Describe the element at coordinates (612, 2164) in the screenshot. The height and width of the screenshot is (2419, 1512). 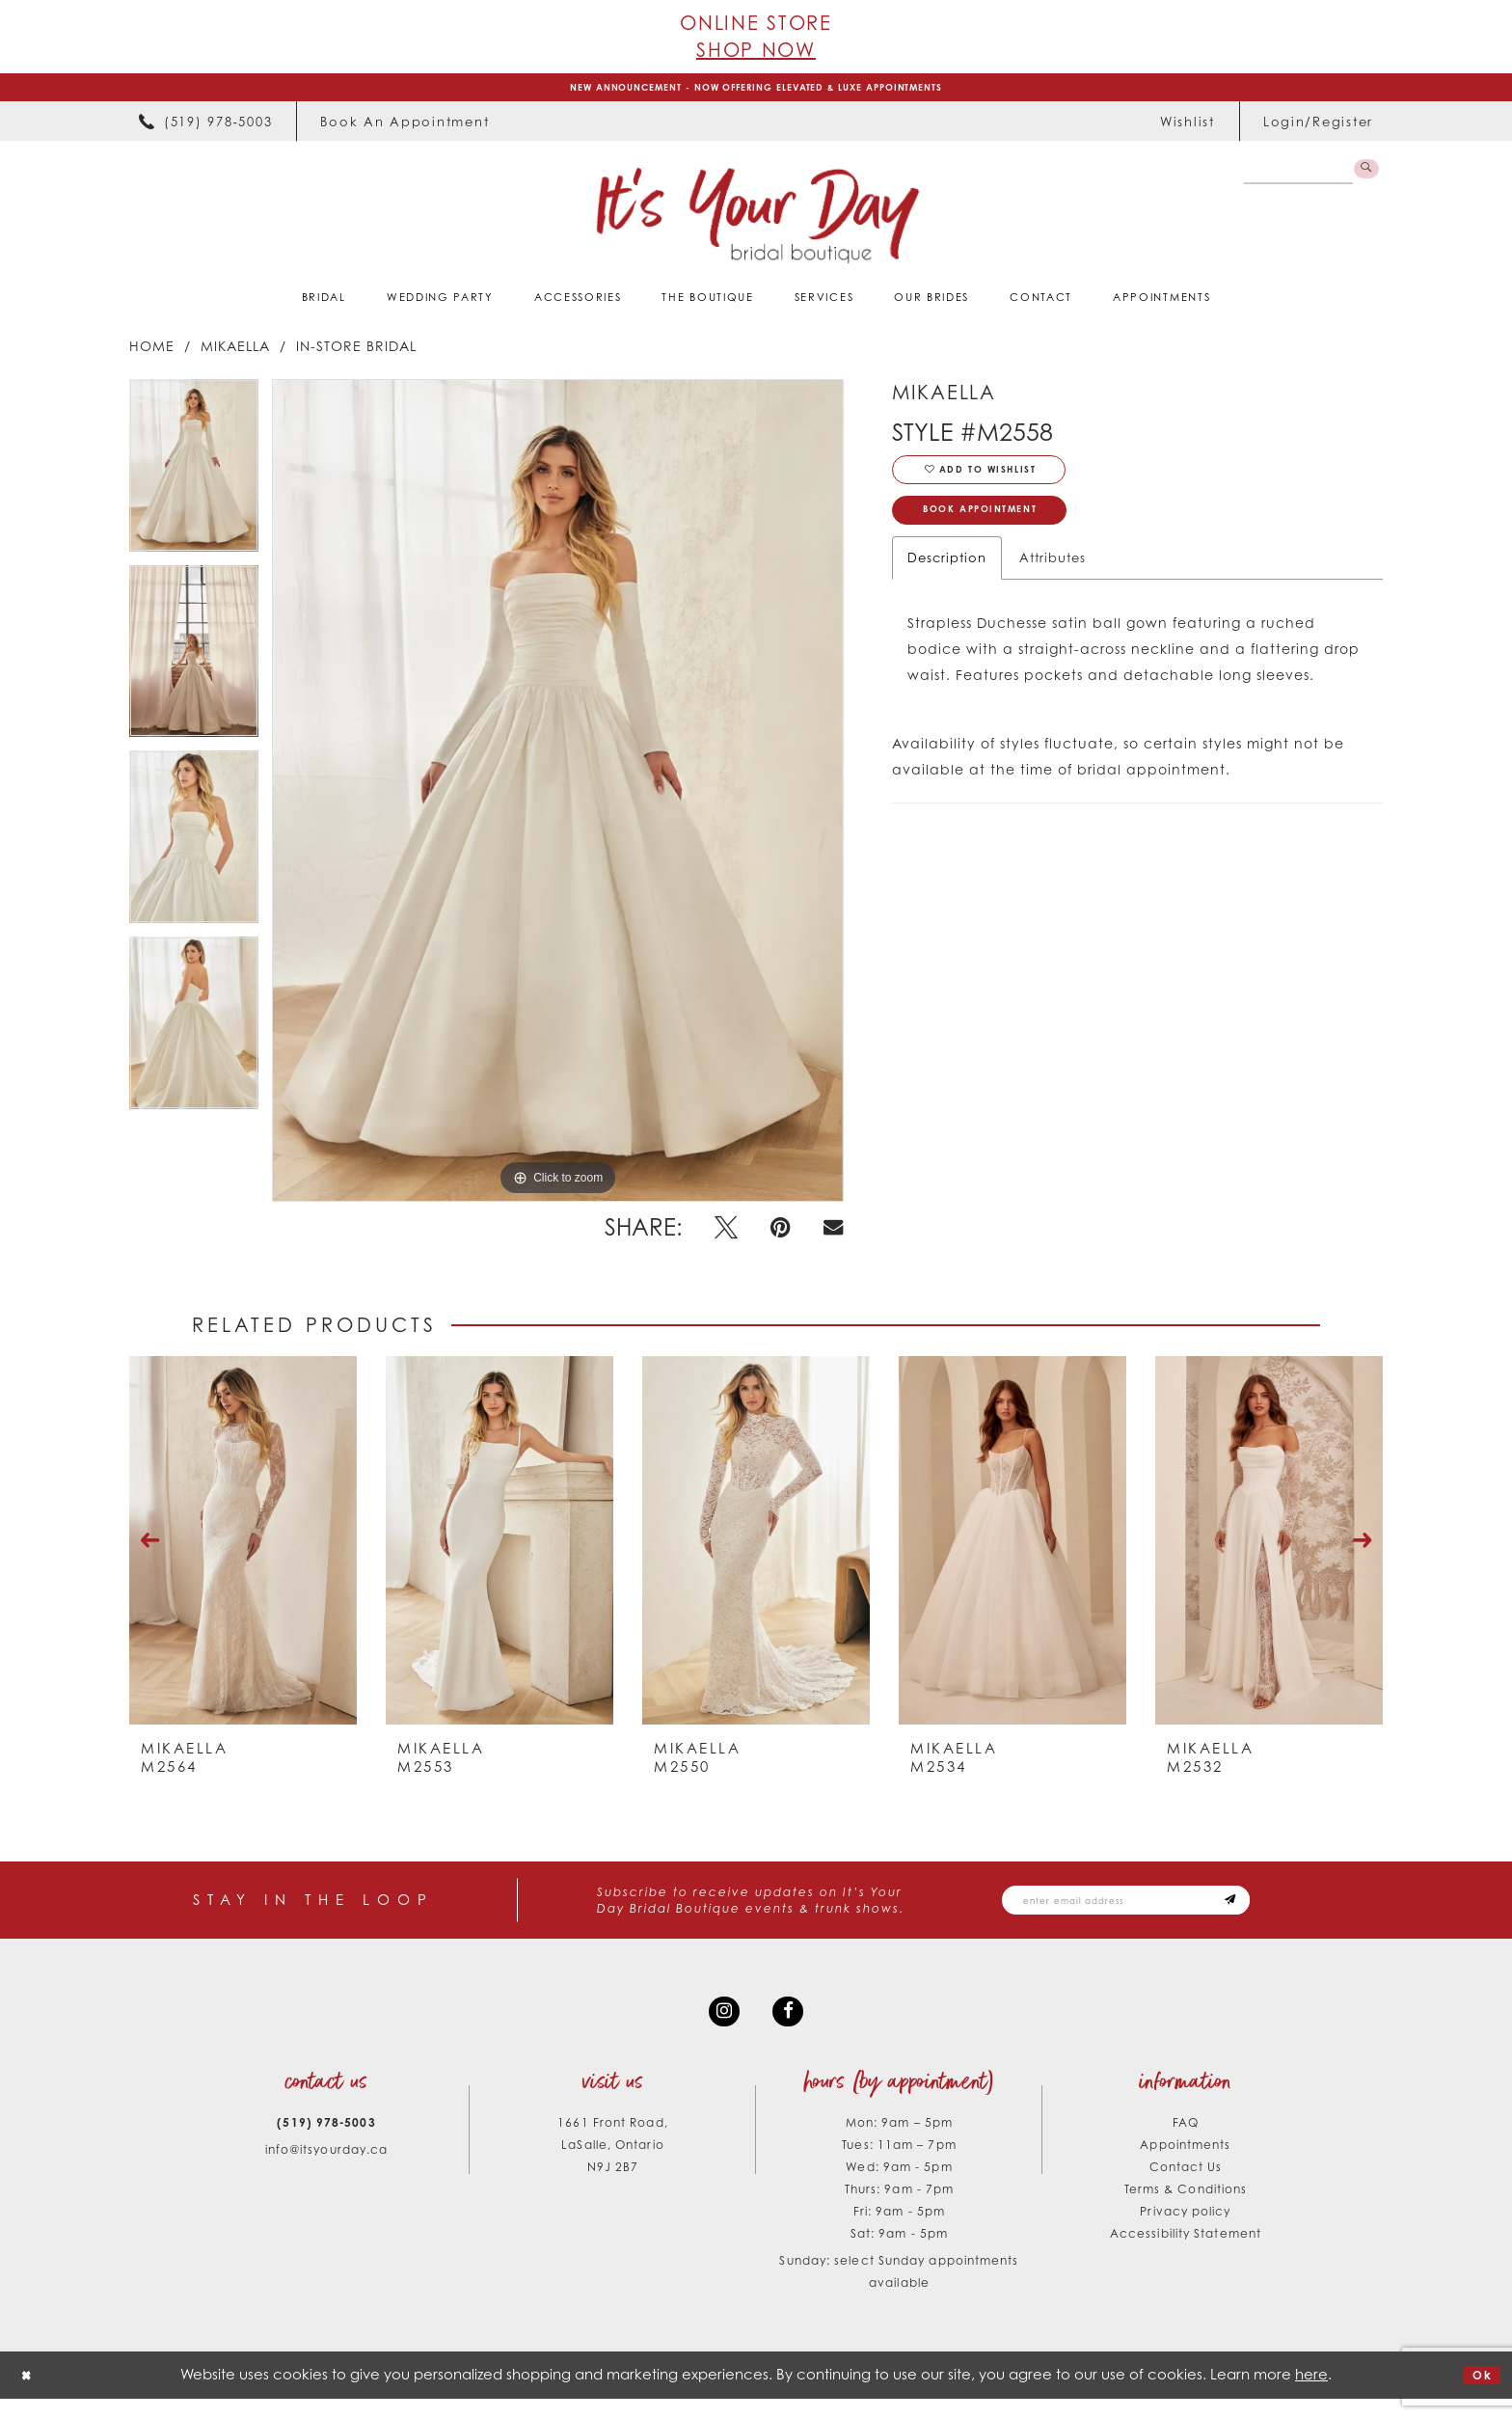
I see `1661 Front Road, LaSalle, Ontario N9J 2B7 [Opens in new tab]` at that location.